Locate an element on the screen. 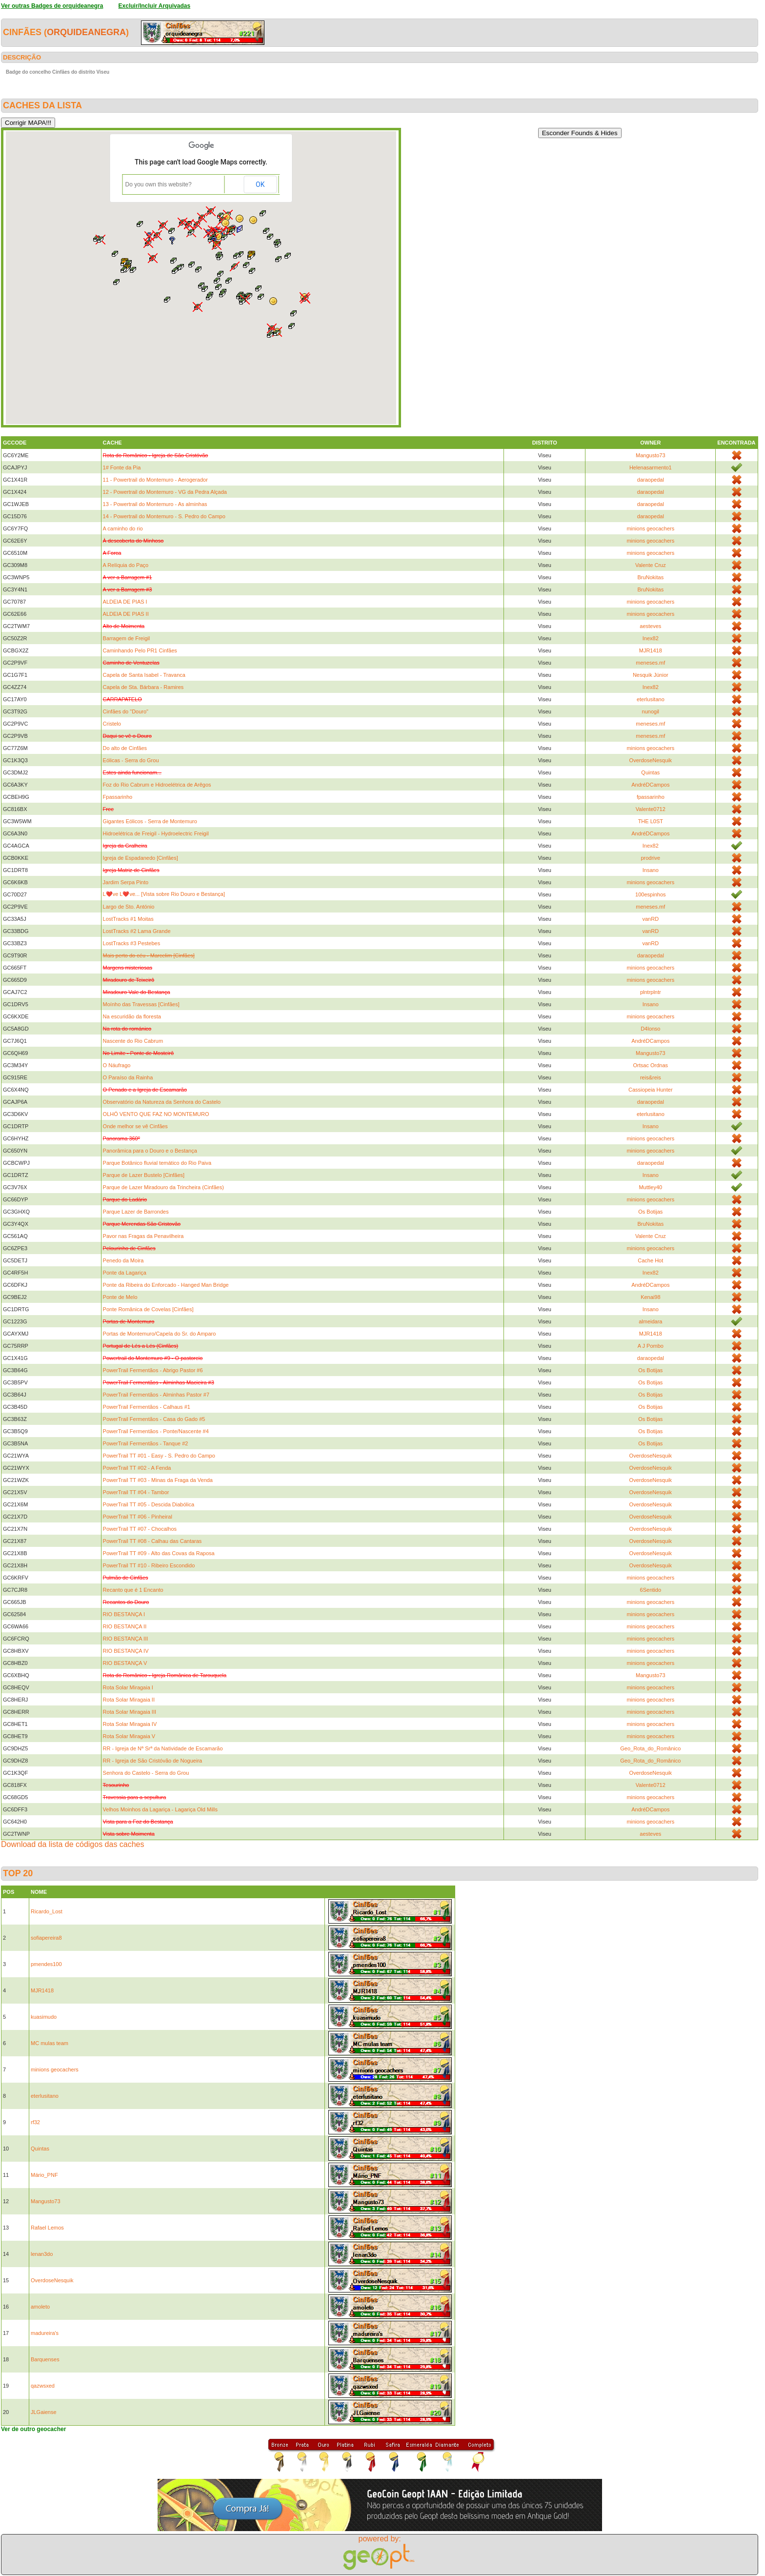 This screenshot has width=765, height=2576. MJR1418 is located at coordinates (650, 650).